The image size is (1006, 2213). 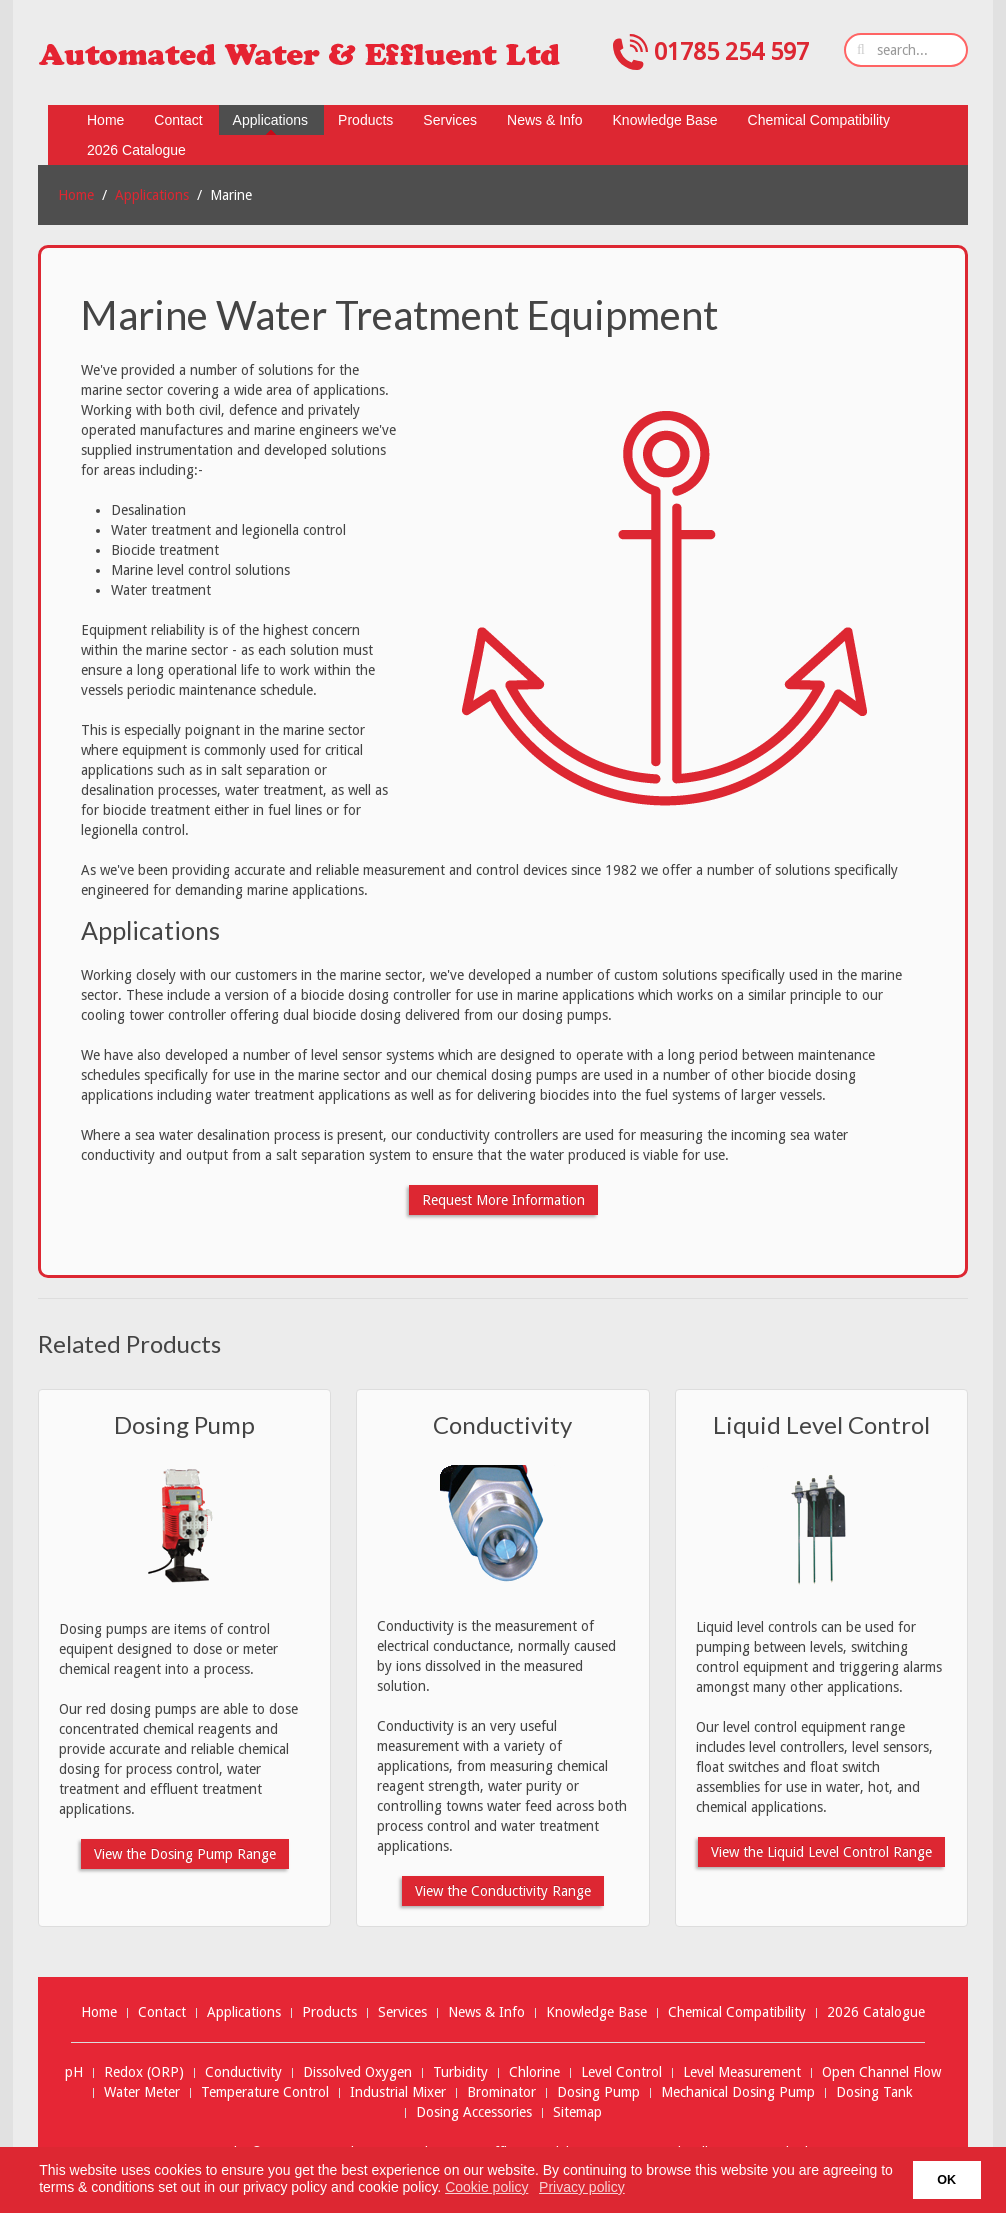 What do you see at coordinates (502, 1424) in the screenshot?
I see `Conductivity` at bounding box center [502, 1424].